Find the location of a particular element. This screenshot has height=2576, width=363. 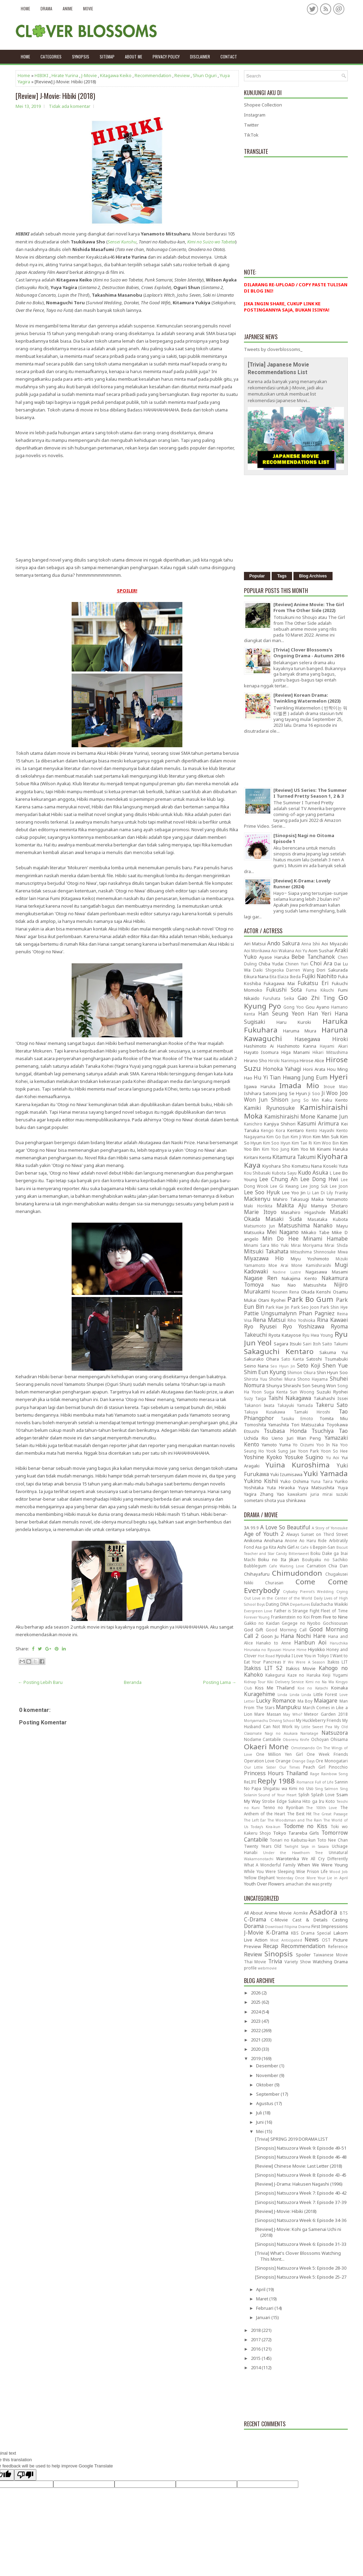

My Little Sweet Pea is located at coordinates (313, 1726).